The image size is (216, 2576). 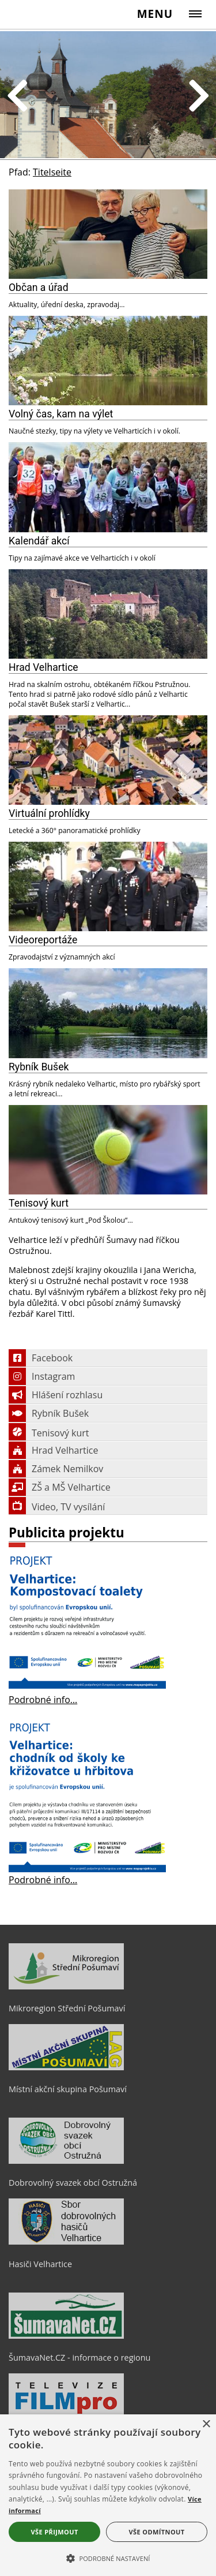 What do you see at coordinates (79, 2357) in the screenshot?
I see `ŠumavaNet.CZ - informace o regionu` at bounding box center [79, 2357].